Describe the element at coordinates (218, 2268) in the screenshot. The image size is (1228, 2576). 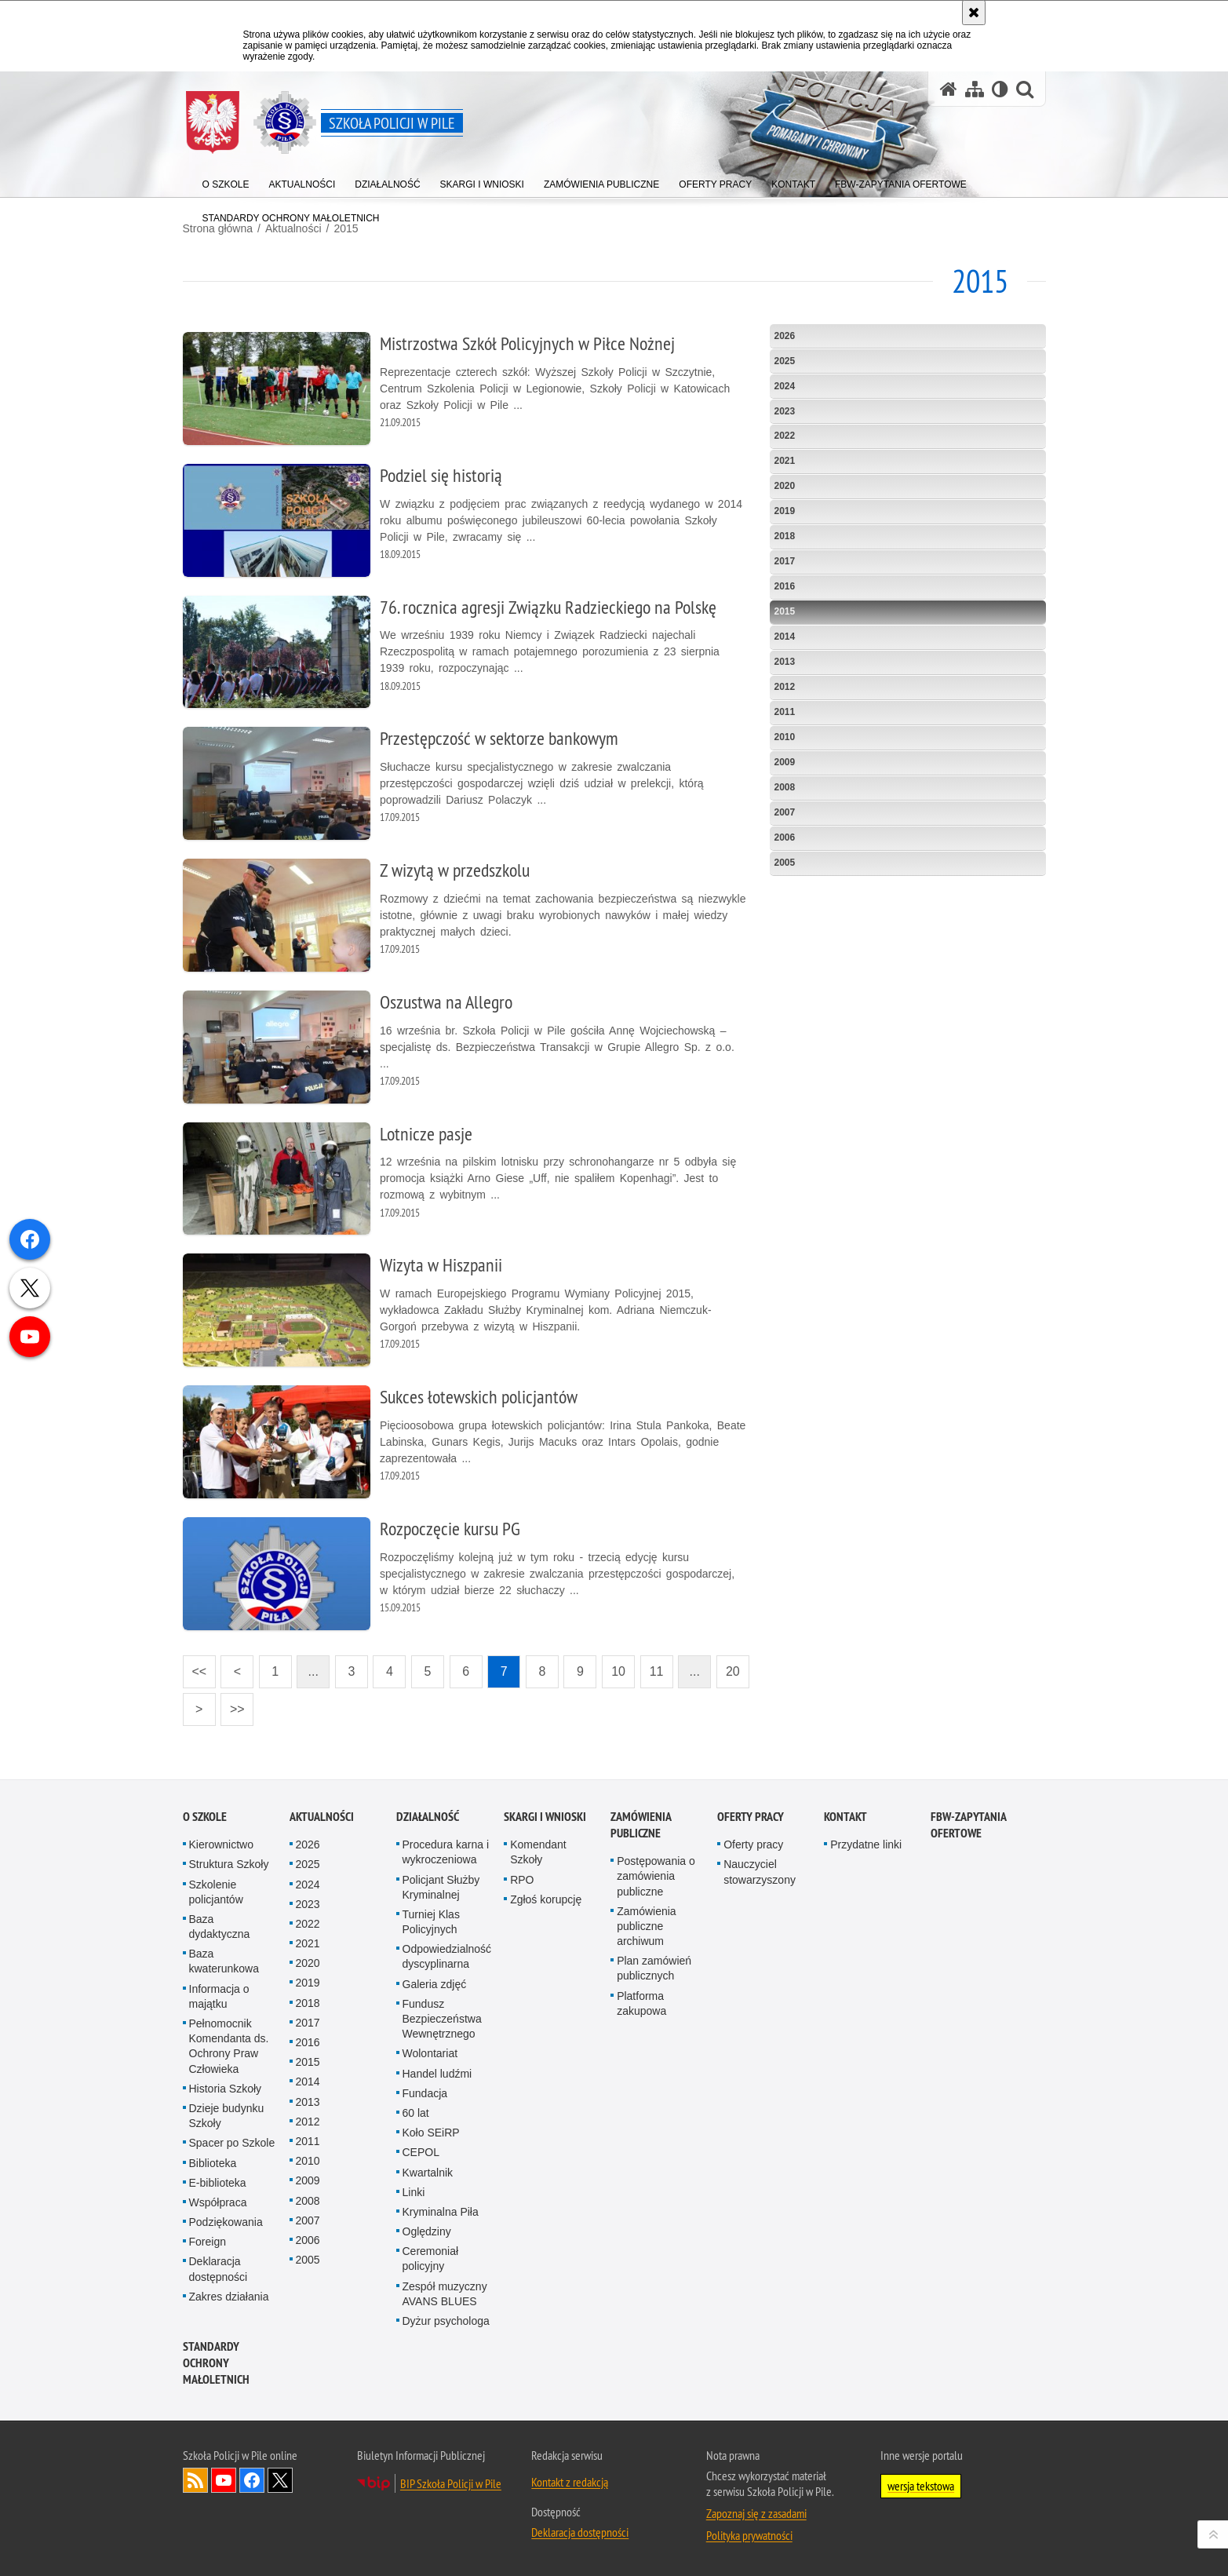
I see `Deklaracja dostępności` at that location.